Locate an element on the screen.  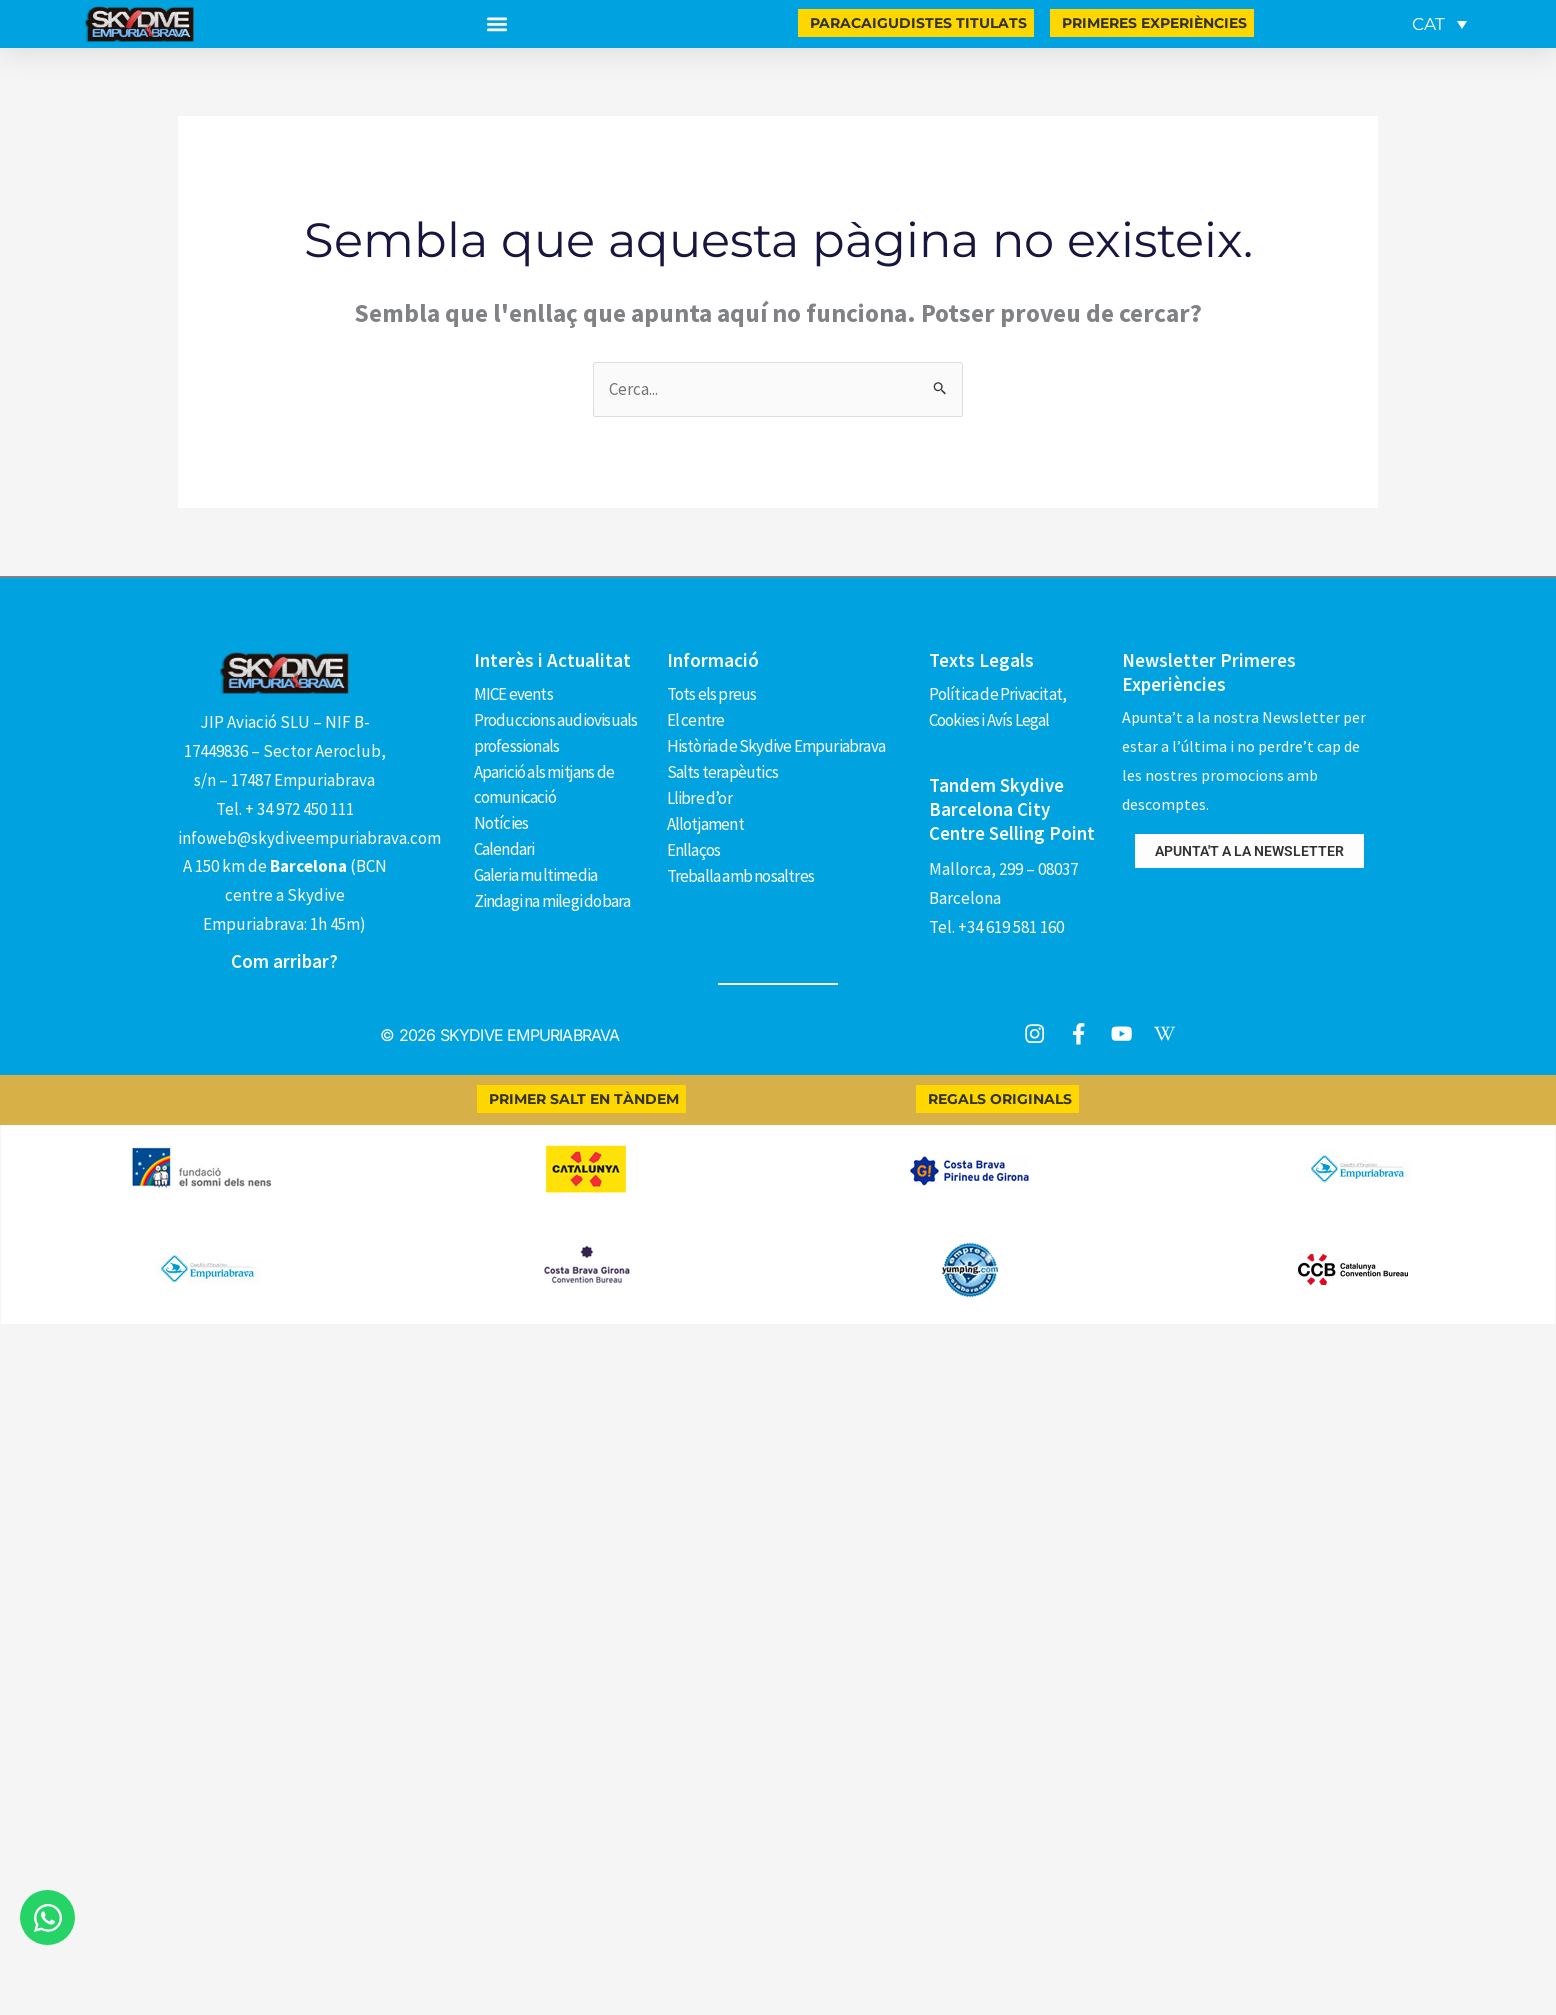
[menuitem] is located at coordinates (1439, 24).